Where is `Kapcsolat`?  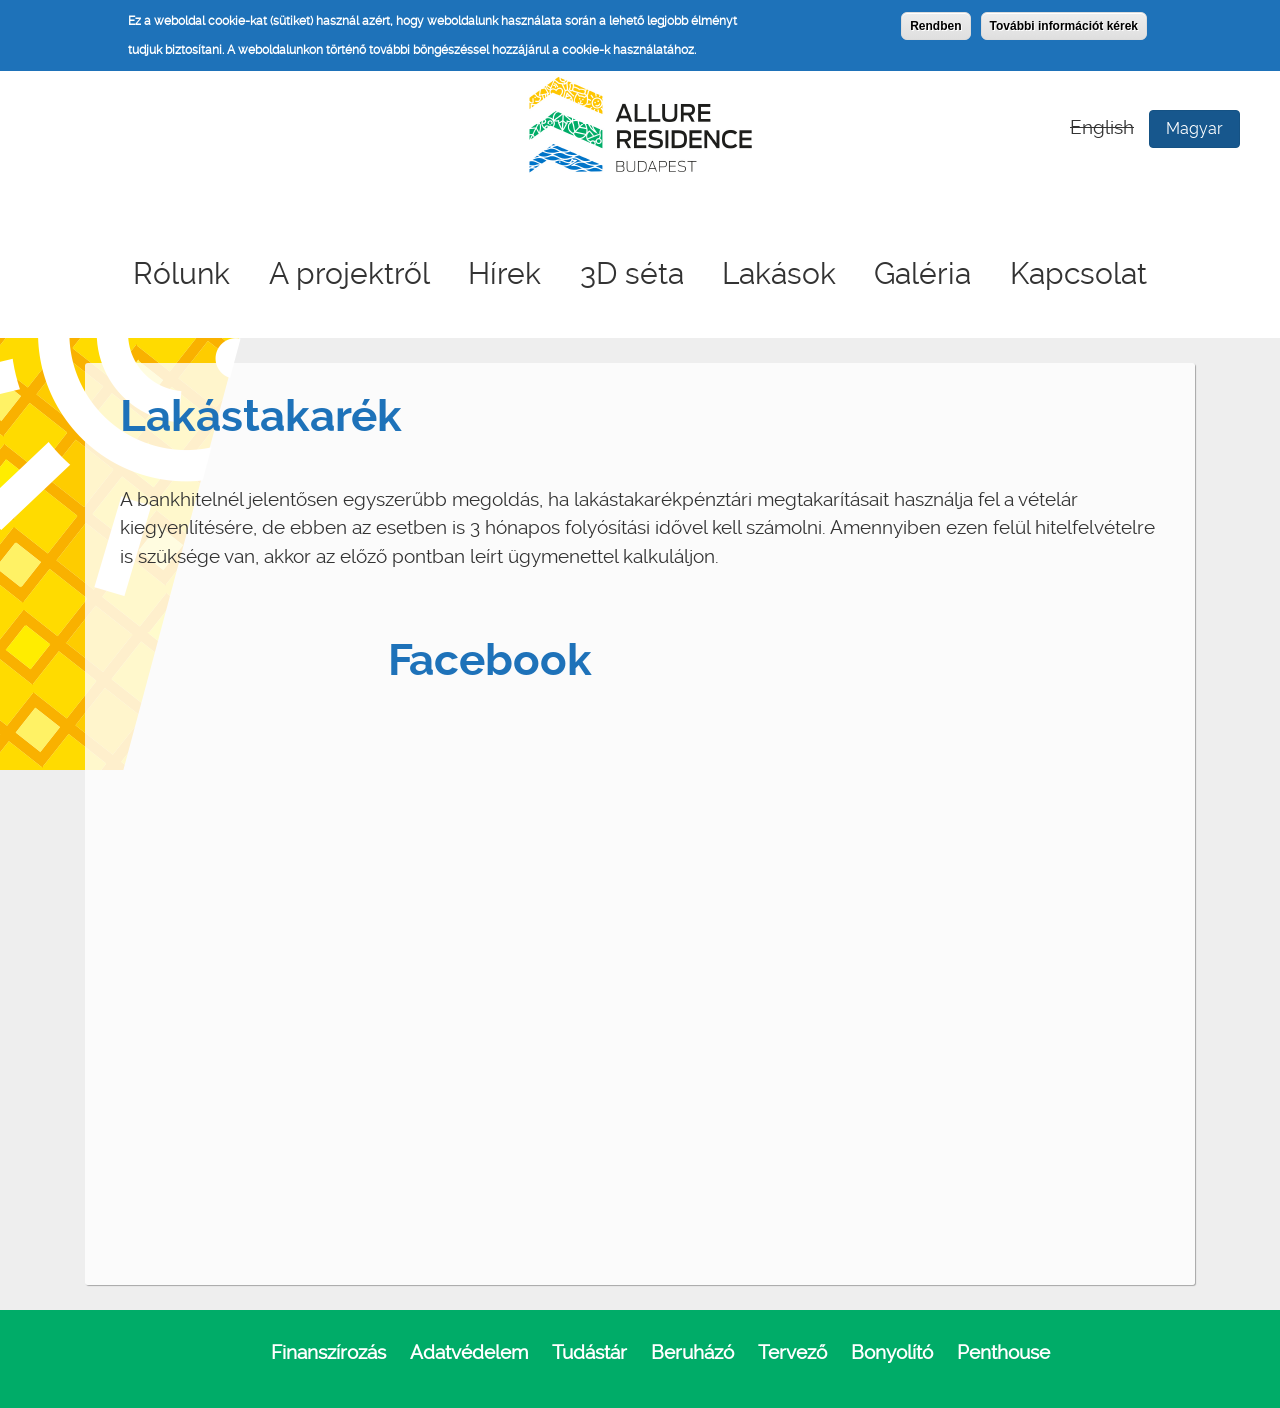
Kapcsolat is located at coordinates (1078, 273).